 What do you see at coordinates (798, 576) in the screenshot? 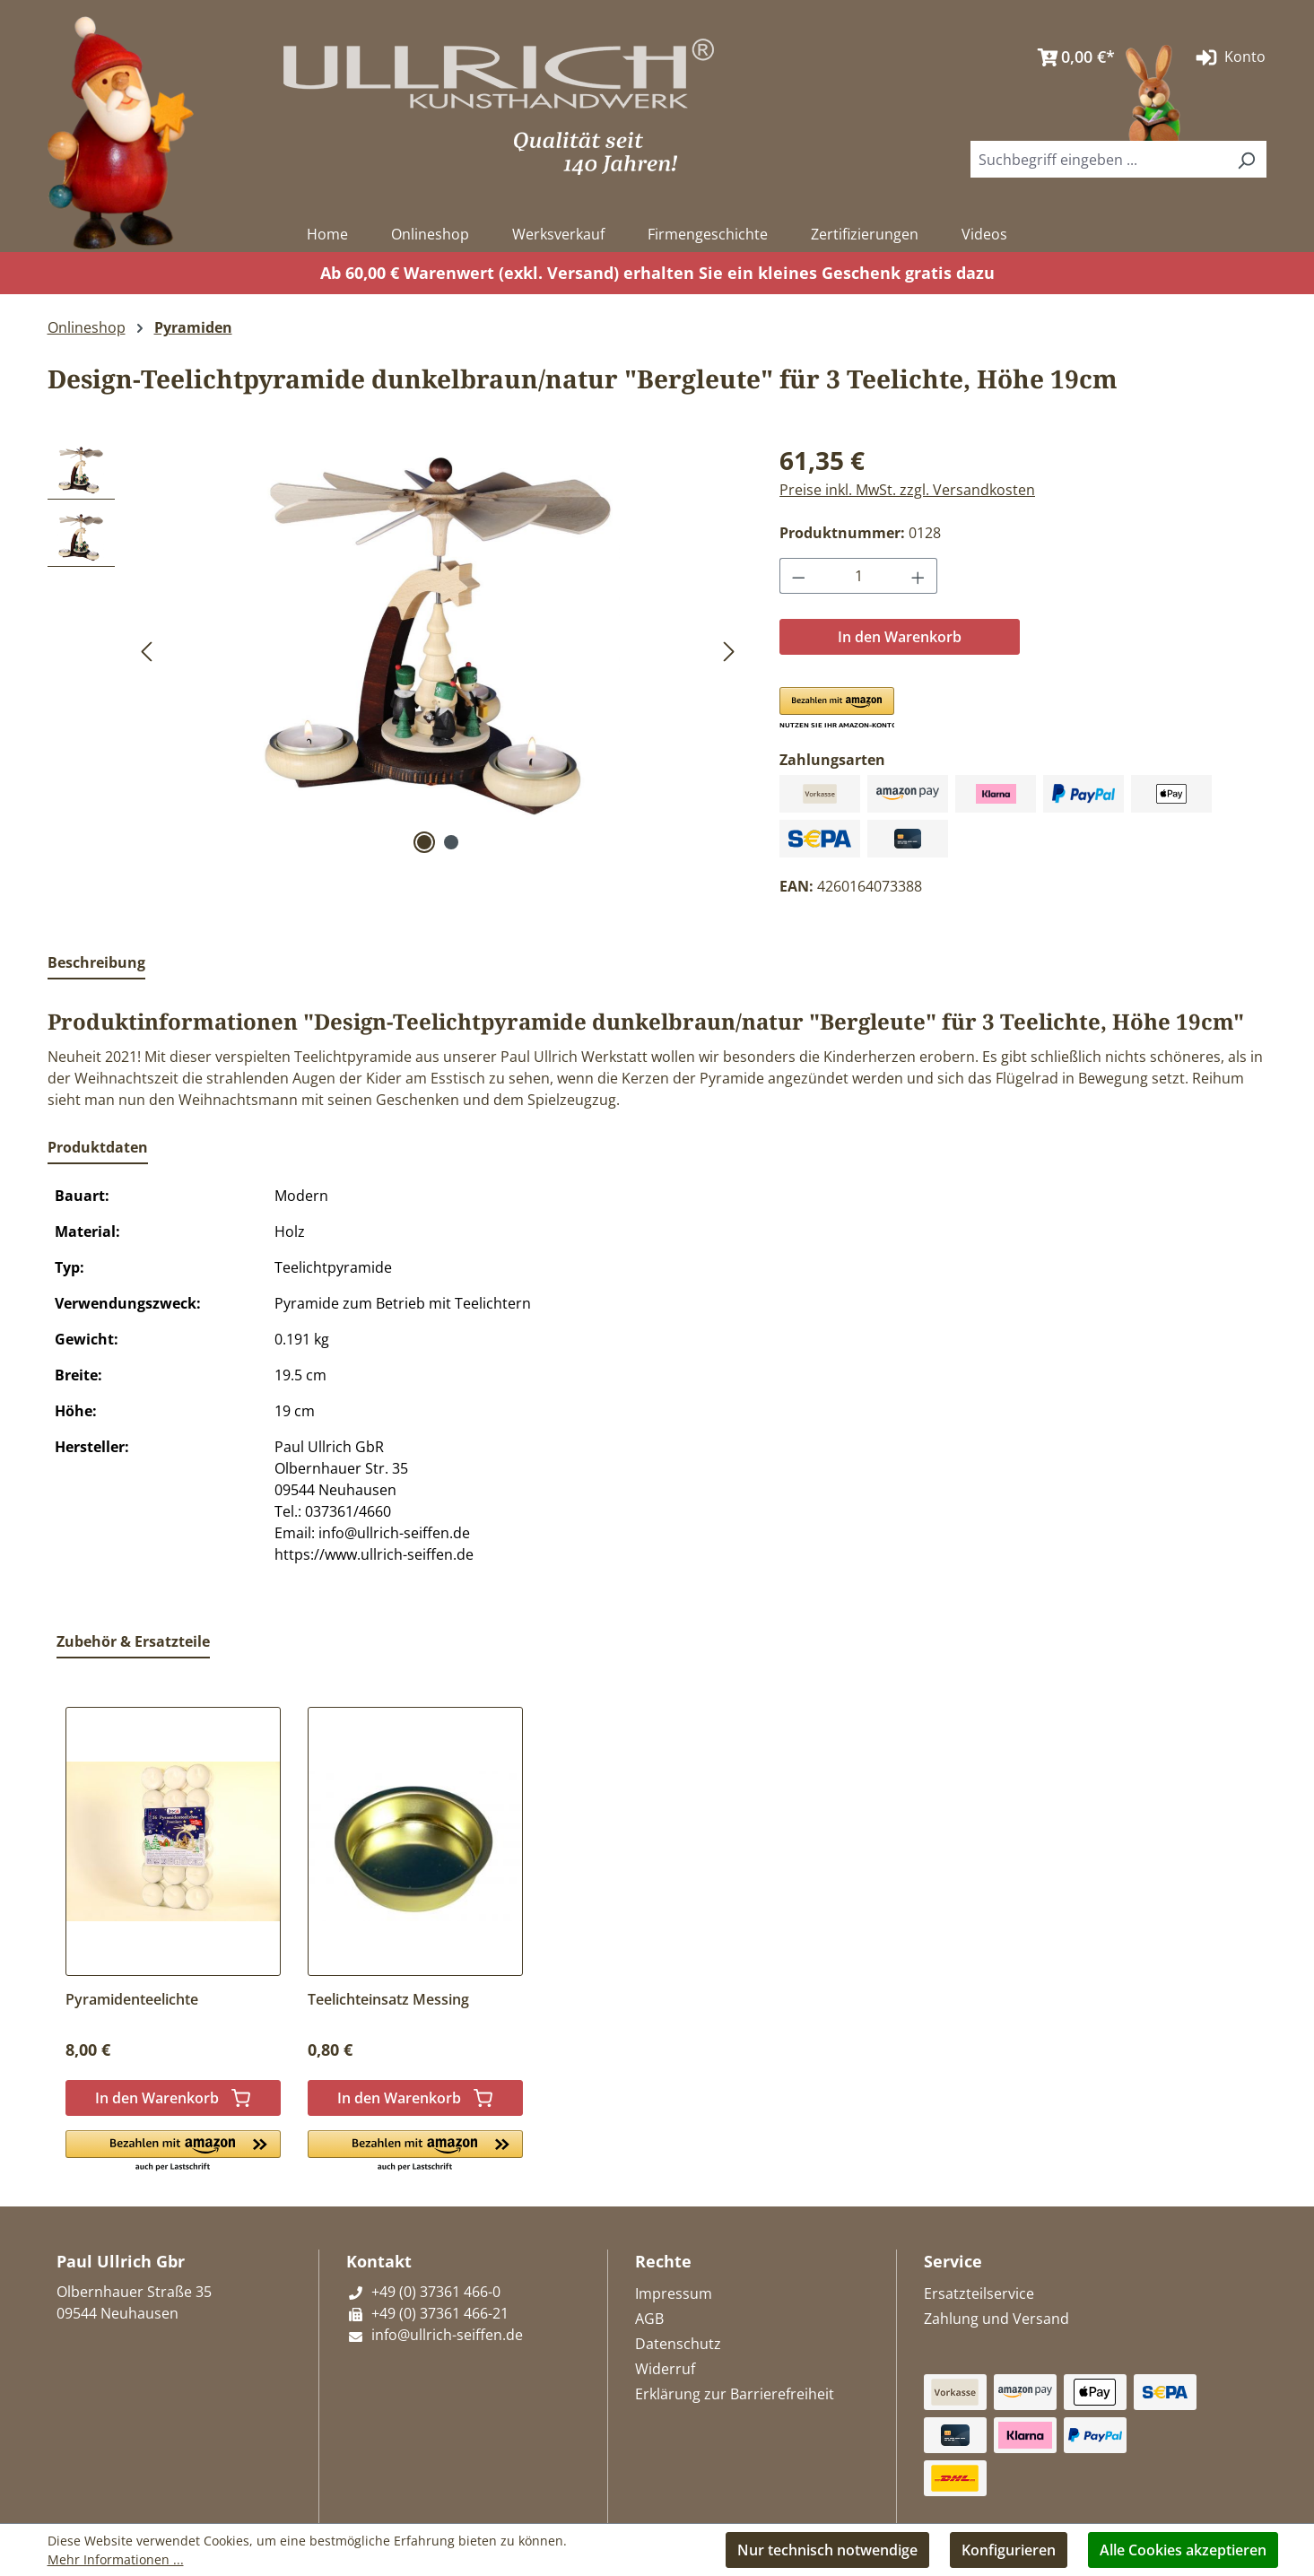
I see `[Anzahl verringern]` at bounding box center [798, 576].